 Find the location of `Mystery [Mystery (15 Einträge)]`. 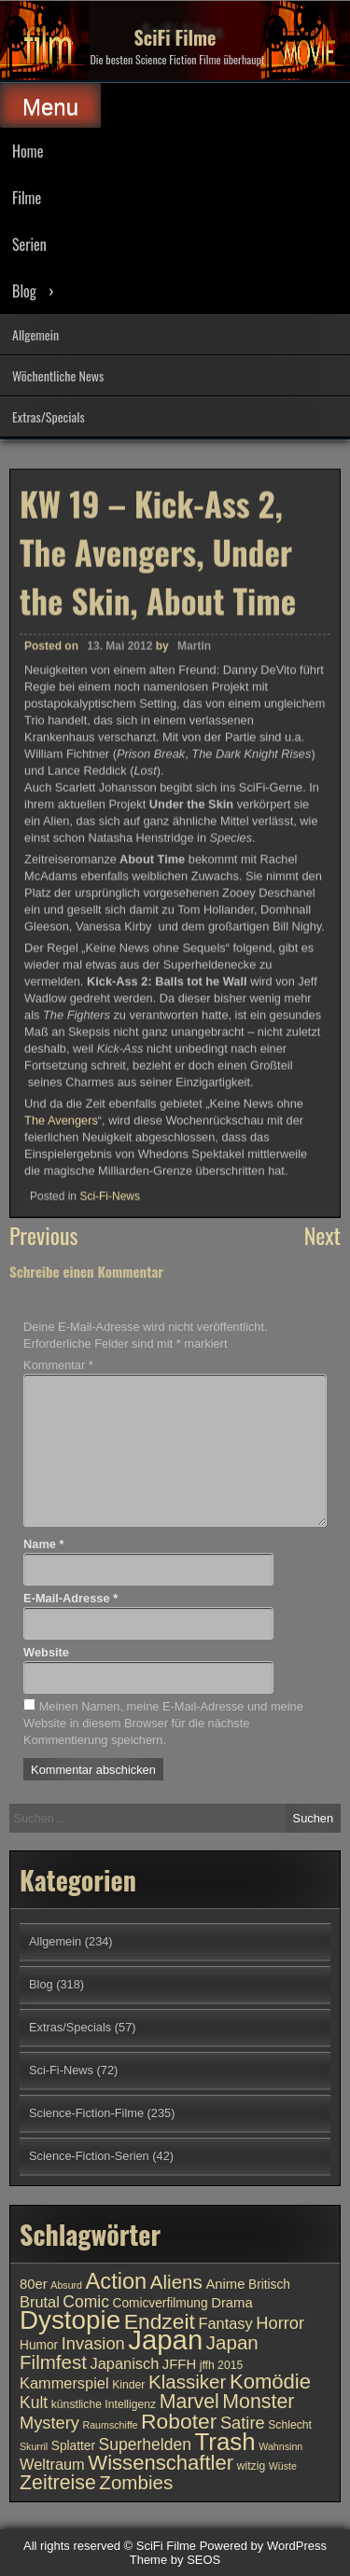

Mystery [Mystery (15 Einträge)] is located at coordinates (49, 2422).